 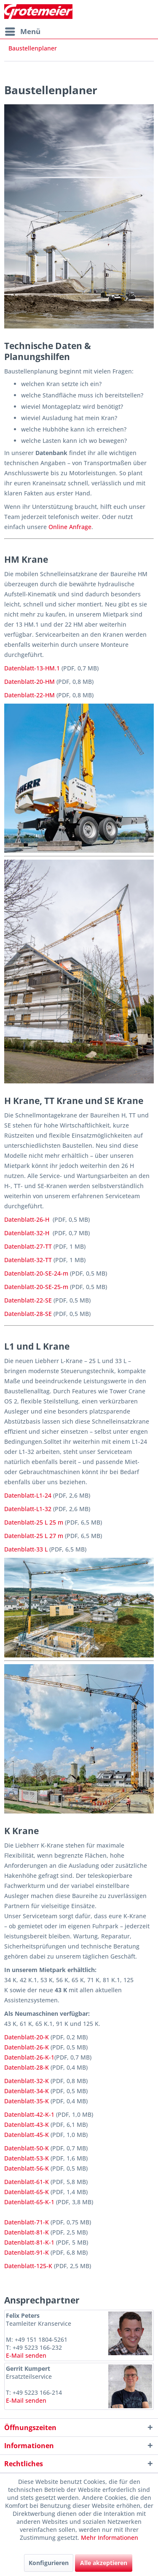 I want to click on Datenblatt-26-H, so click(x=26, y=1219).